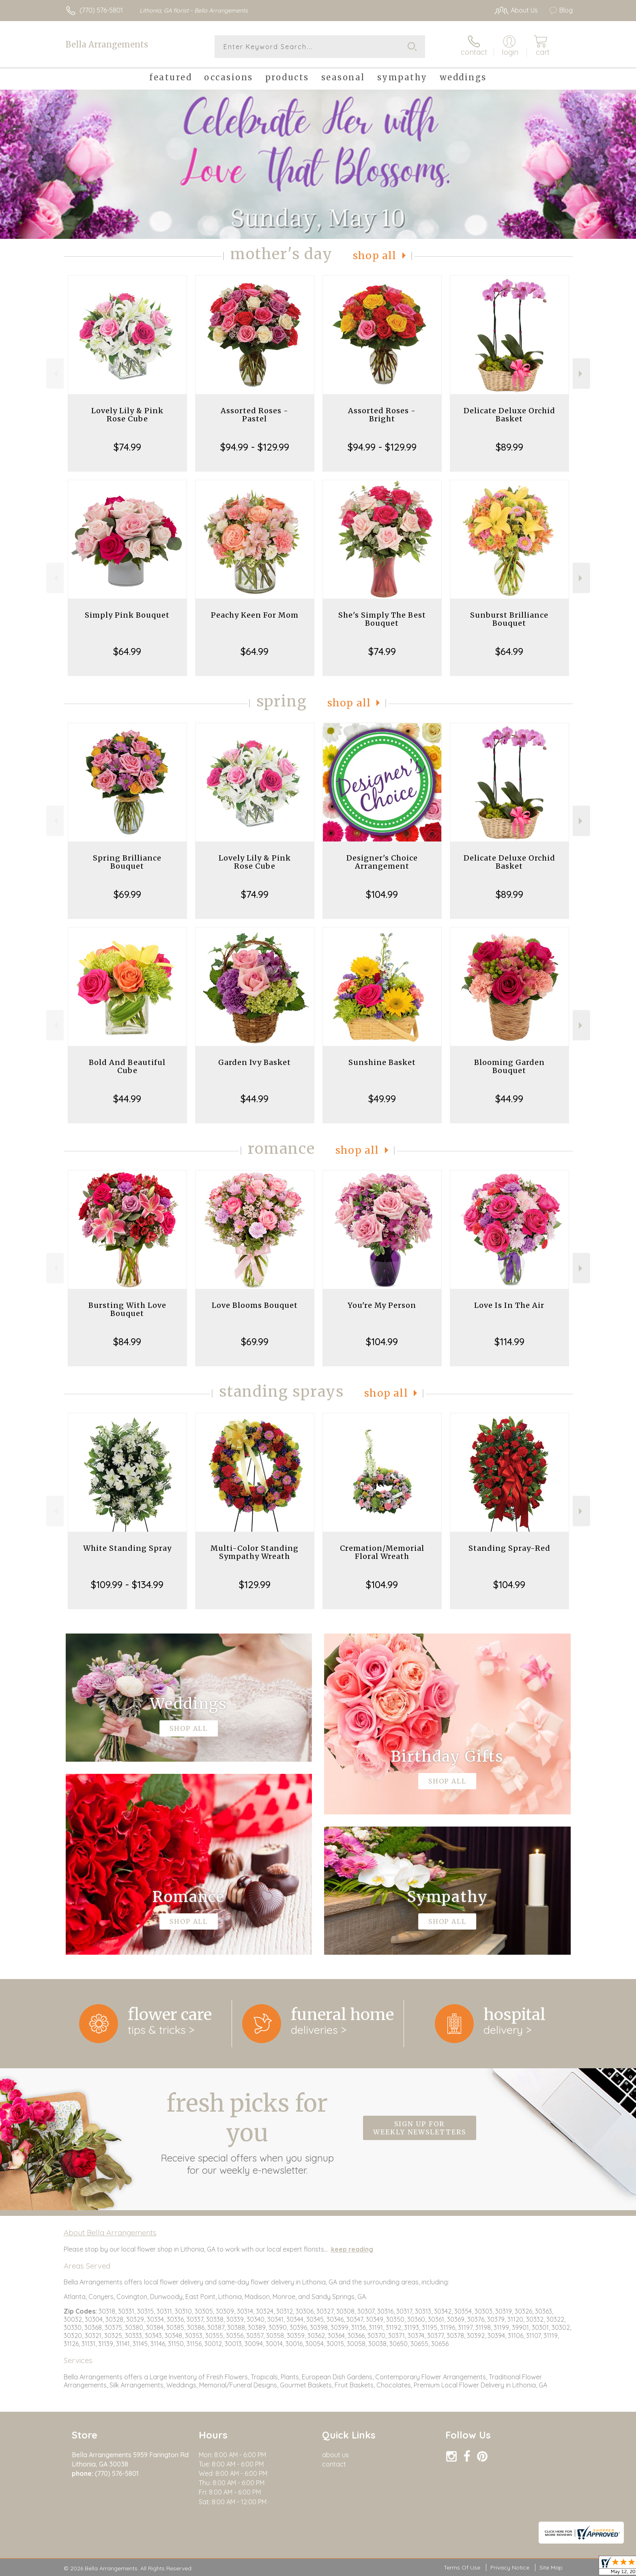 Image resolution: width=636 pixels, height=2576 pixels. What do you see at coordinates (127, 1309) in the screenshot?
I see `Bursting With Love Bouquet` at bounding box center [127, 1309].